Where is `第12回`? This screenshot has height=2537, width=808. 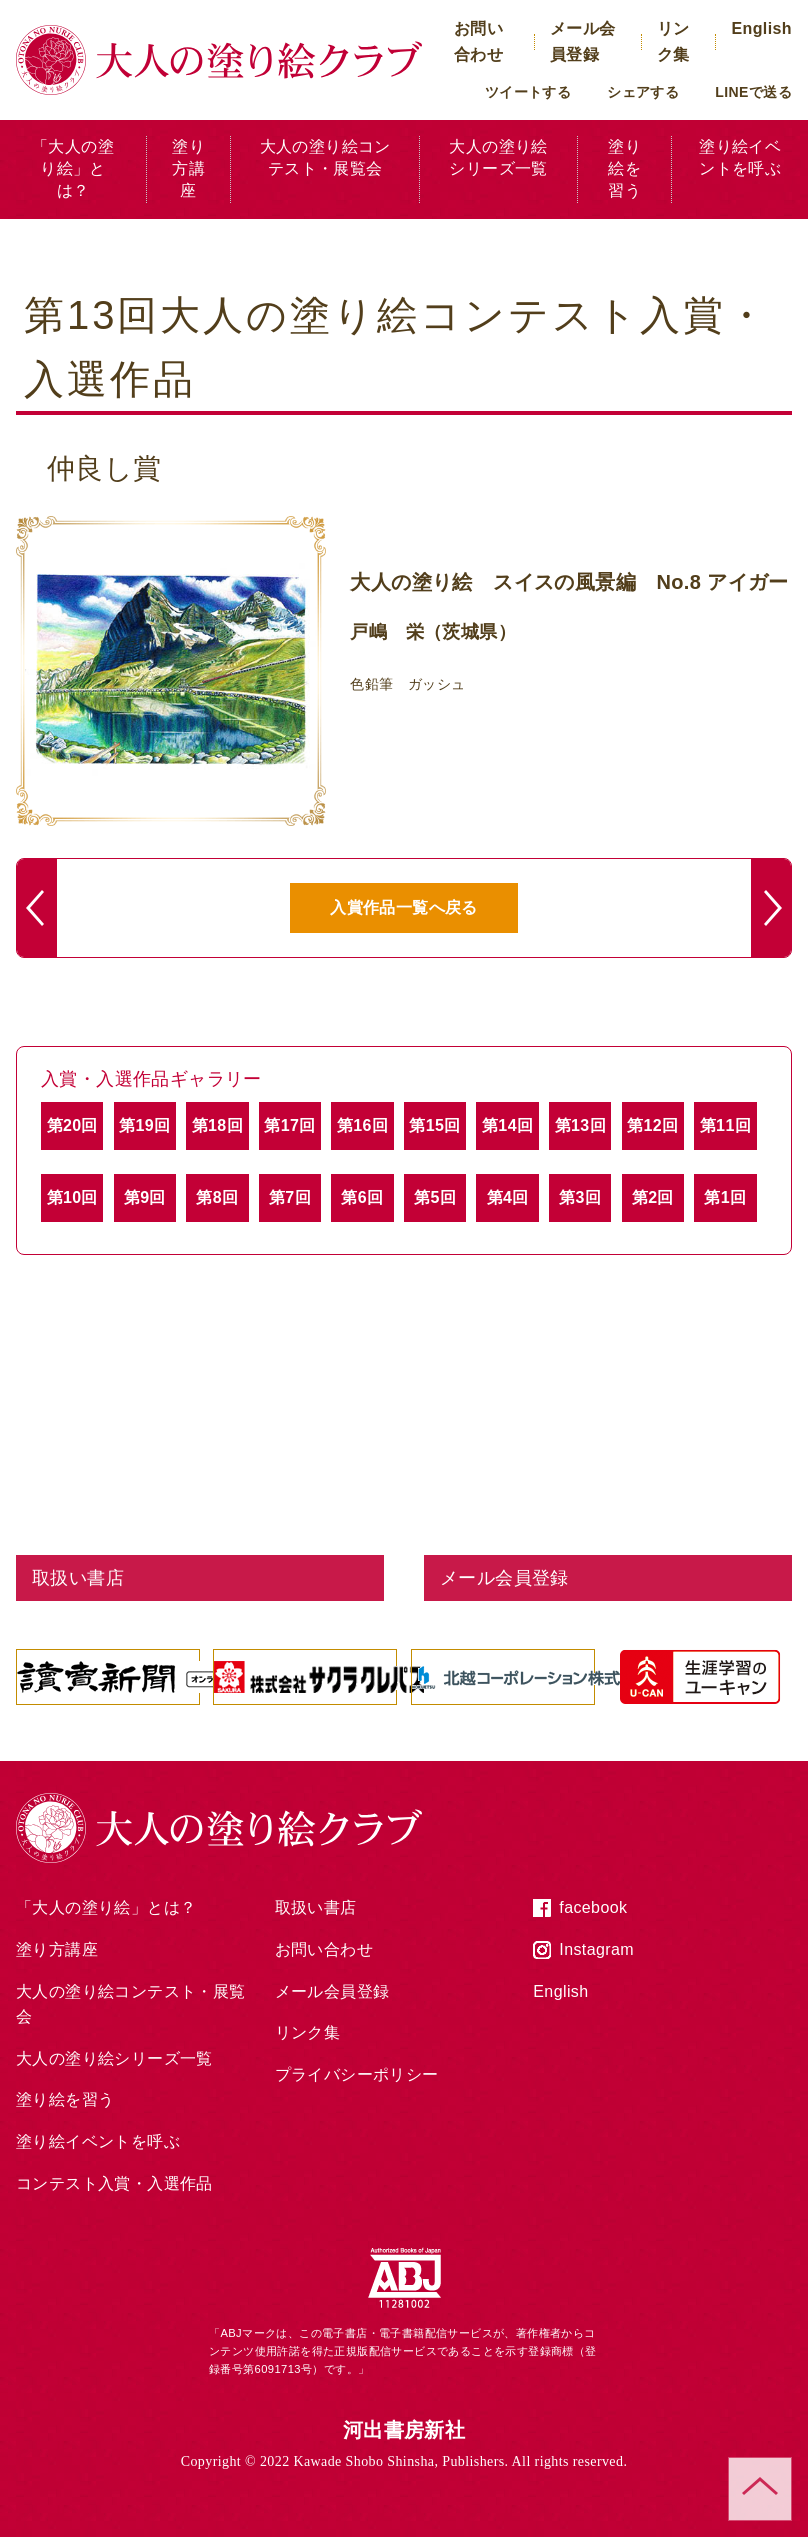 第12回 is located at coordinates (652, 1125).